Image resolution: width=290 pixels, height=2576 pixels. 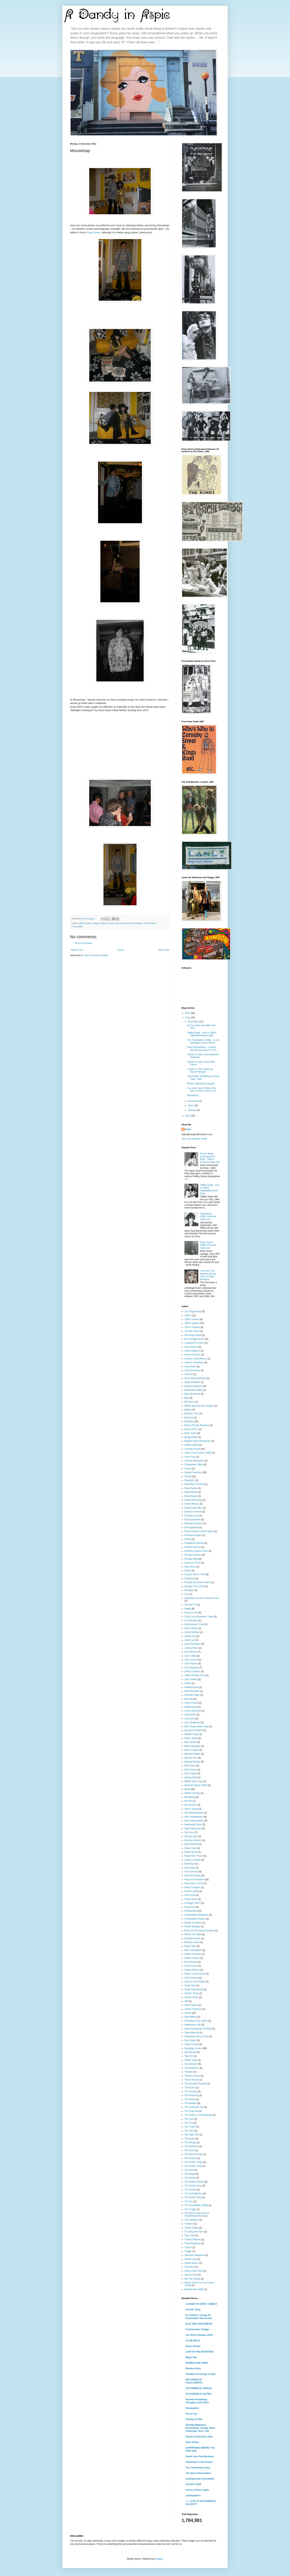 I want to click on Groupies, so click(x=189, y=1590).